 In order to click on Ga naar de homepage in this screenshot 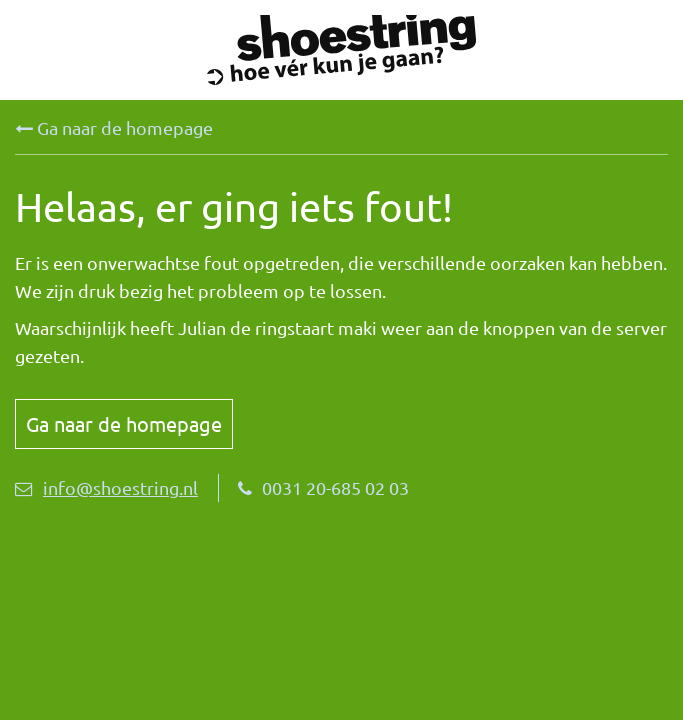, I will do `click(114, 128)`.